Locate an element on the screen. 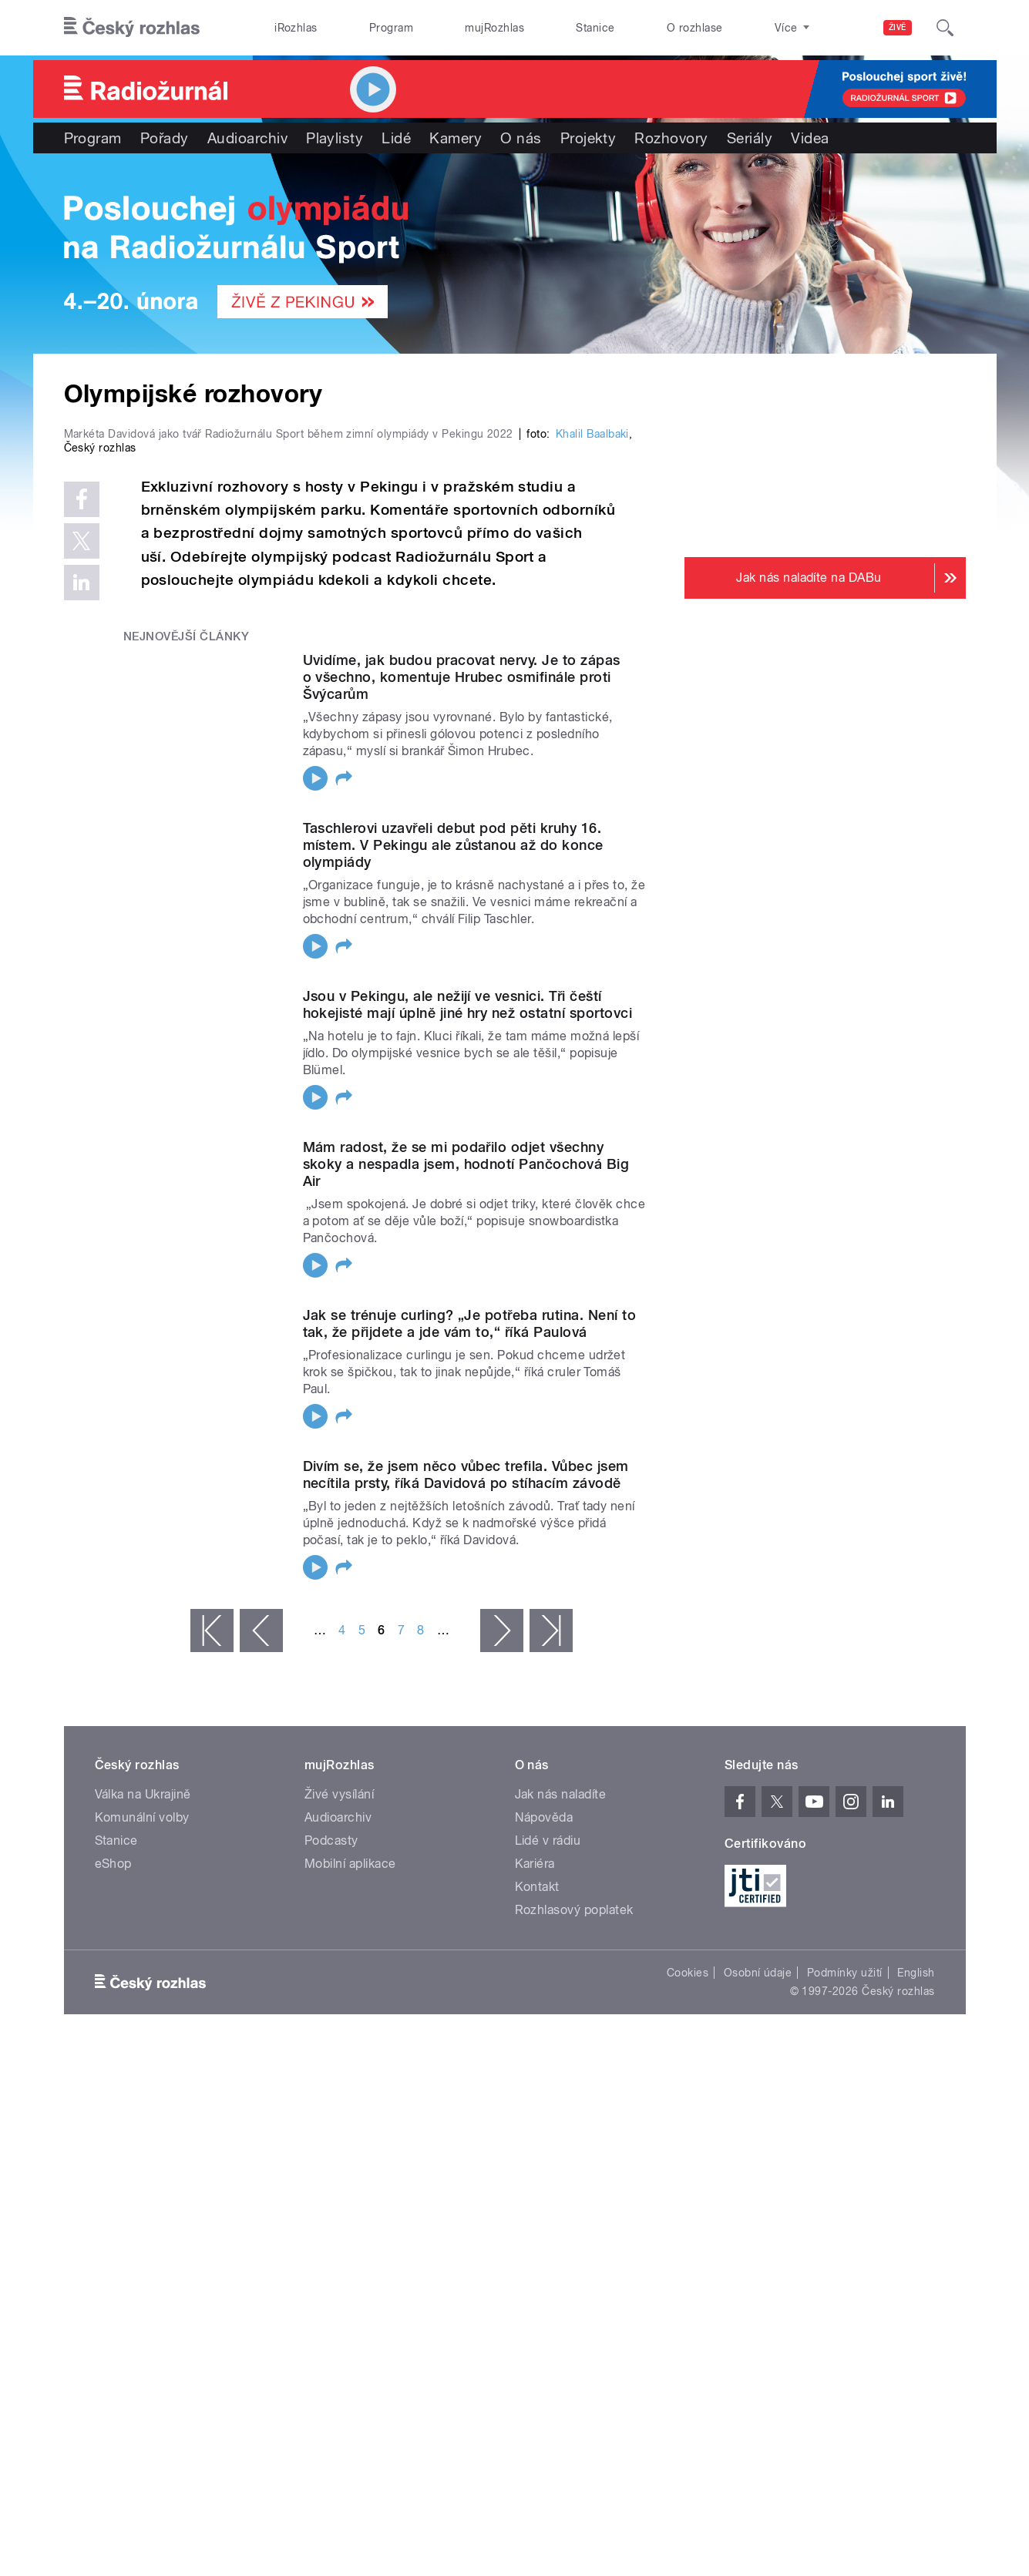  [Hledat] is located at coordinates (945, 27).